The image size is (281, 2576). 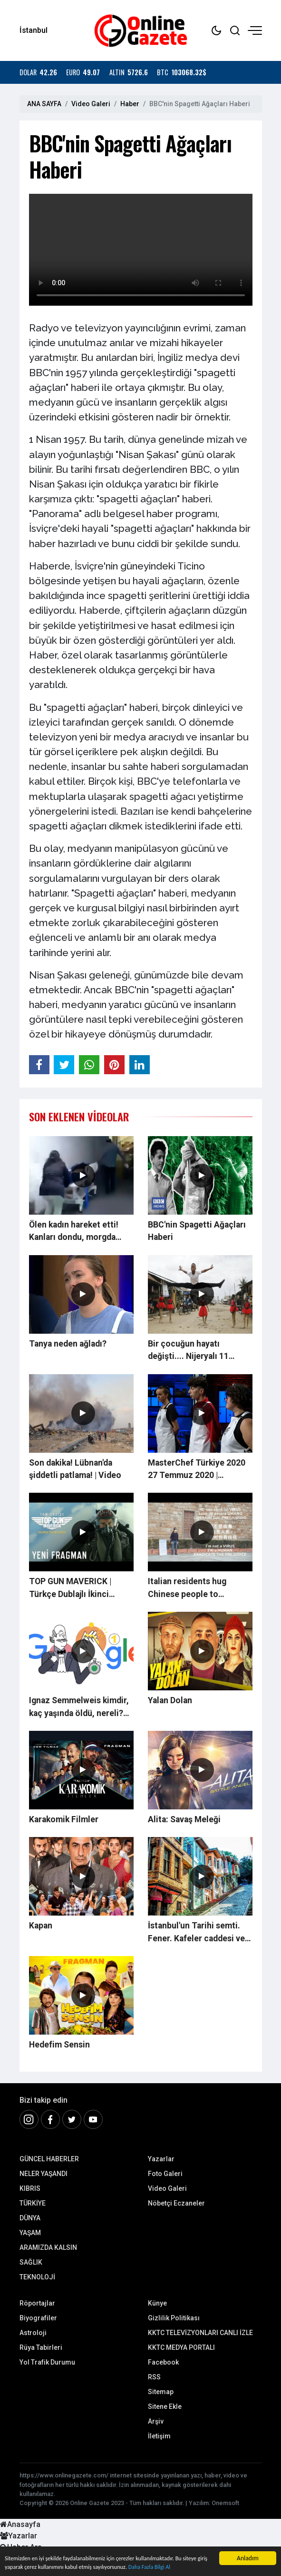 I want to click on Foto Galeri, so click(x=165, y=2173).